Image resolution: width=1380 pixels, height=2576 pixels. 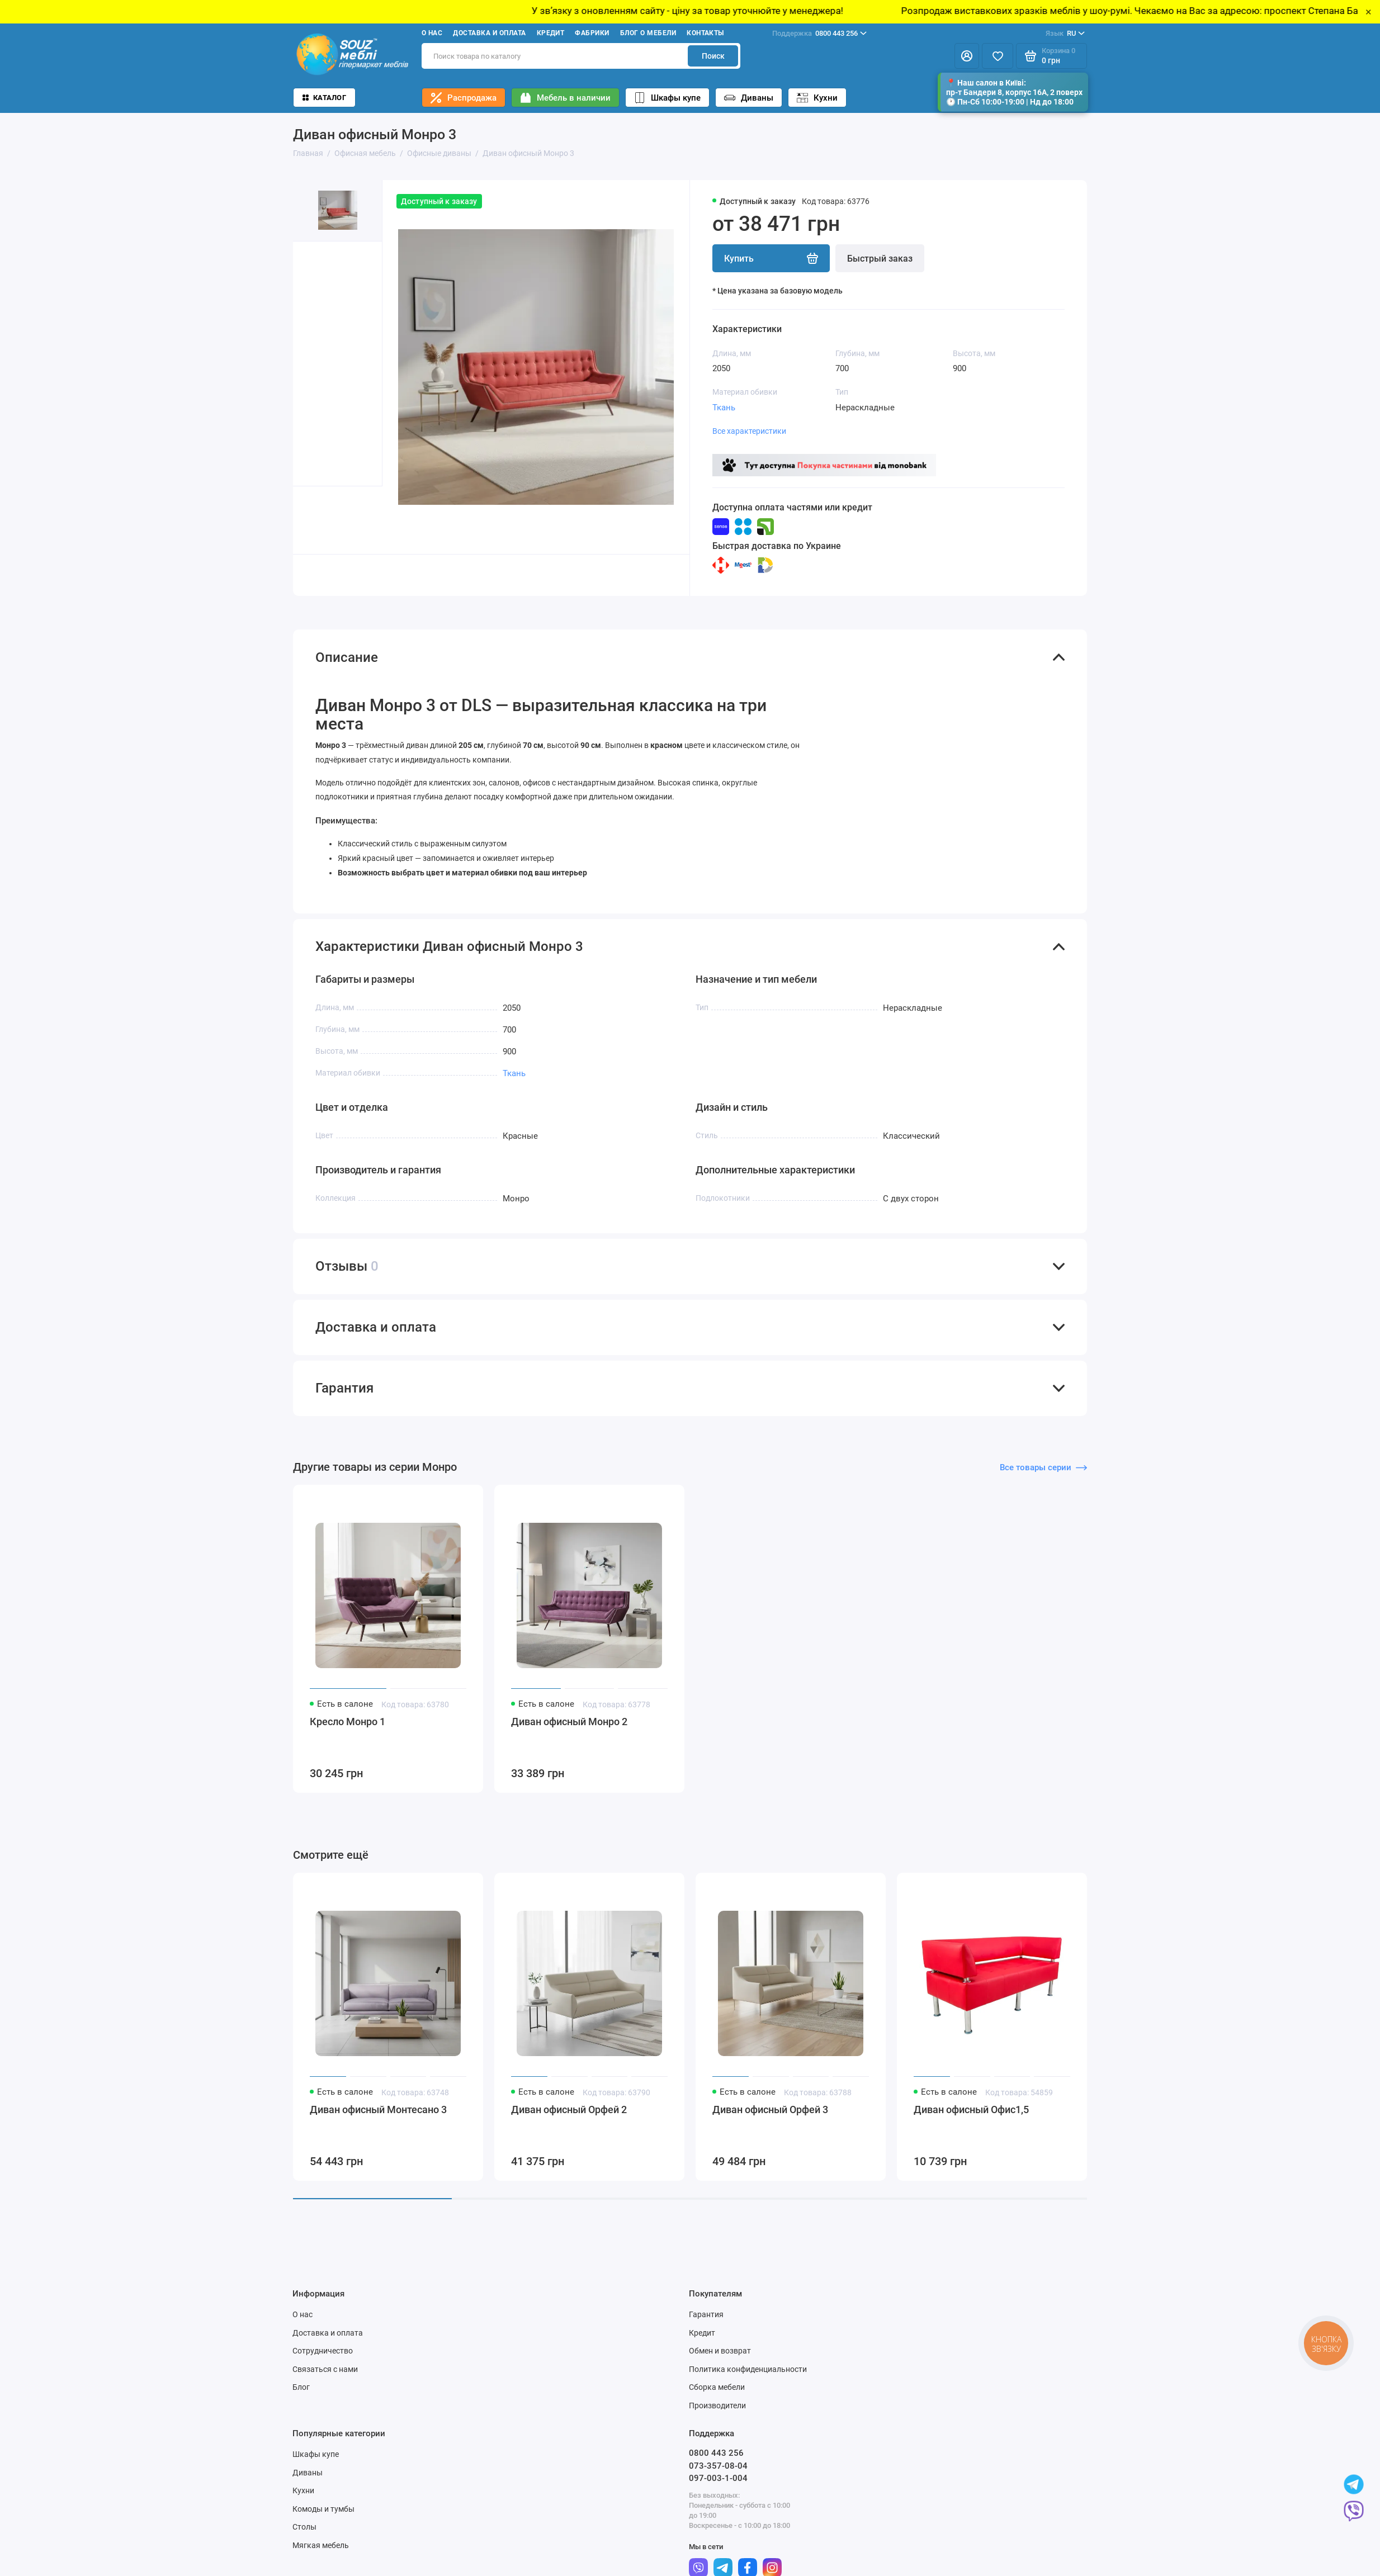 I want to click on Блог о мебели, so click(x=648, y=33).